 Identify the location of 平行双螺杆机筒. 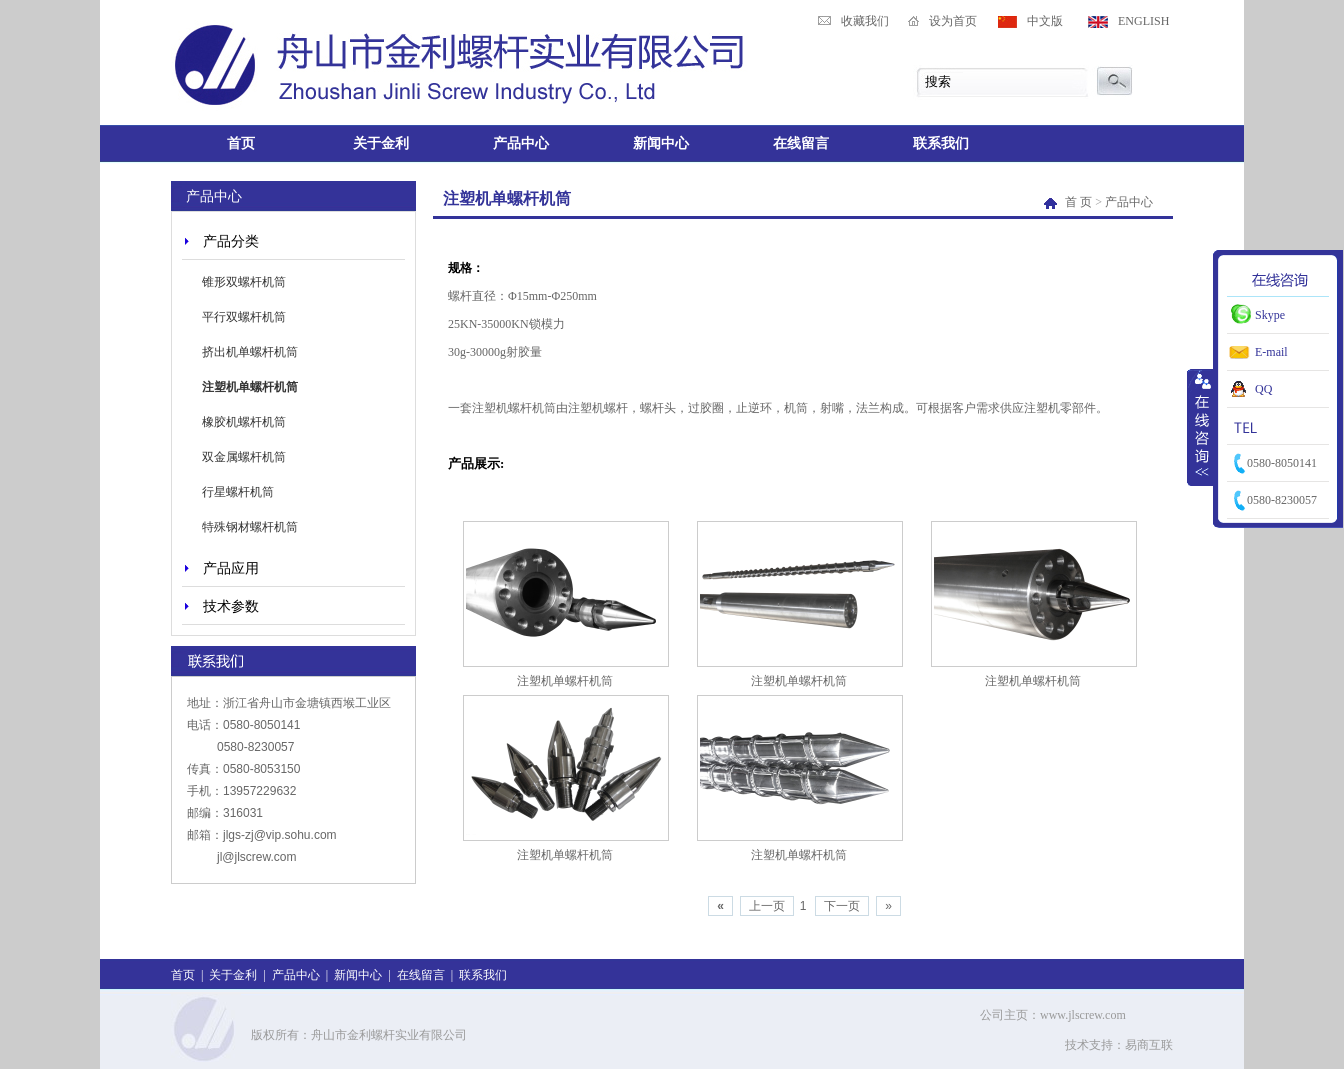
(244, 317).